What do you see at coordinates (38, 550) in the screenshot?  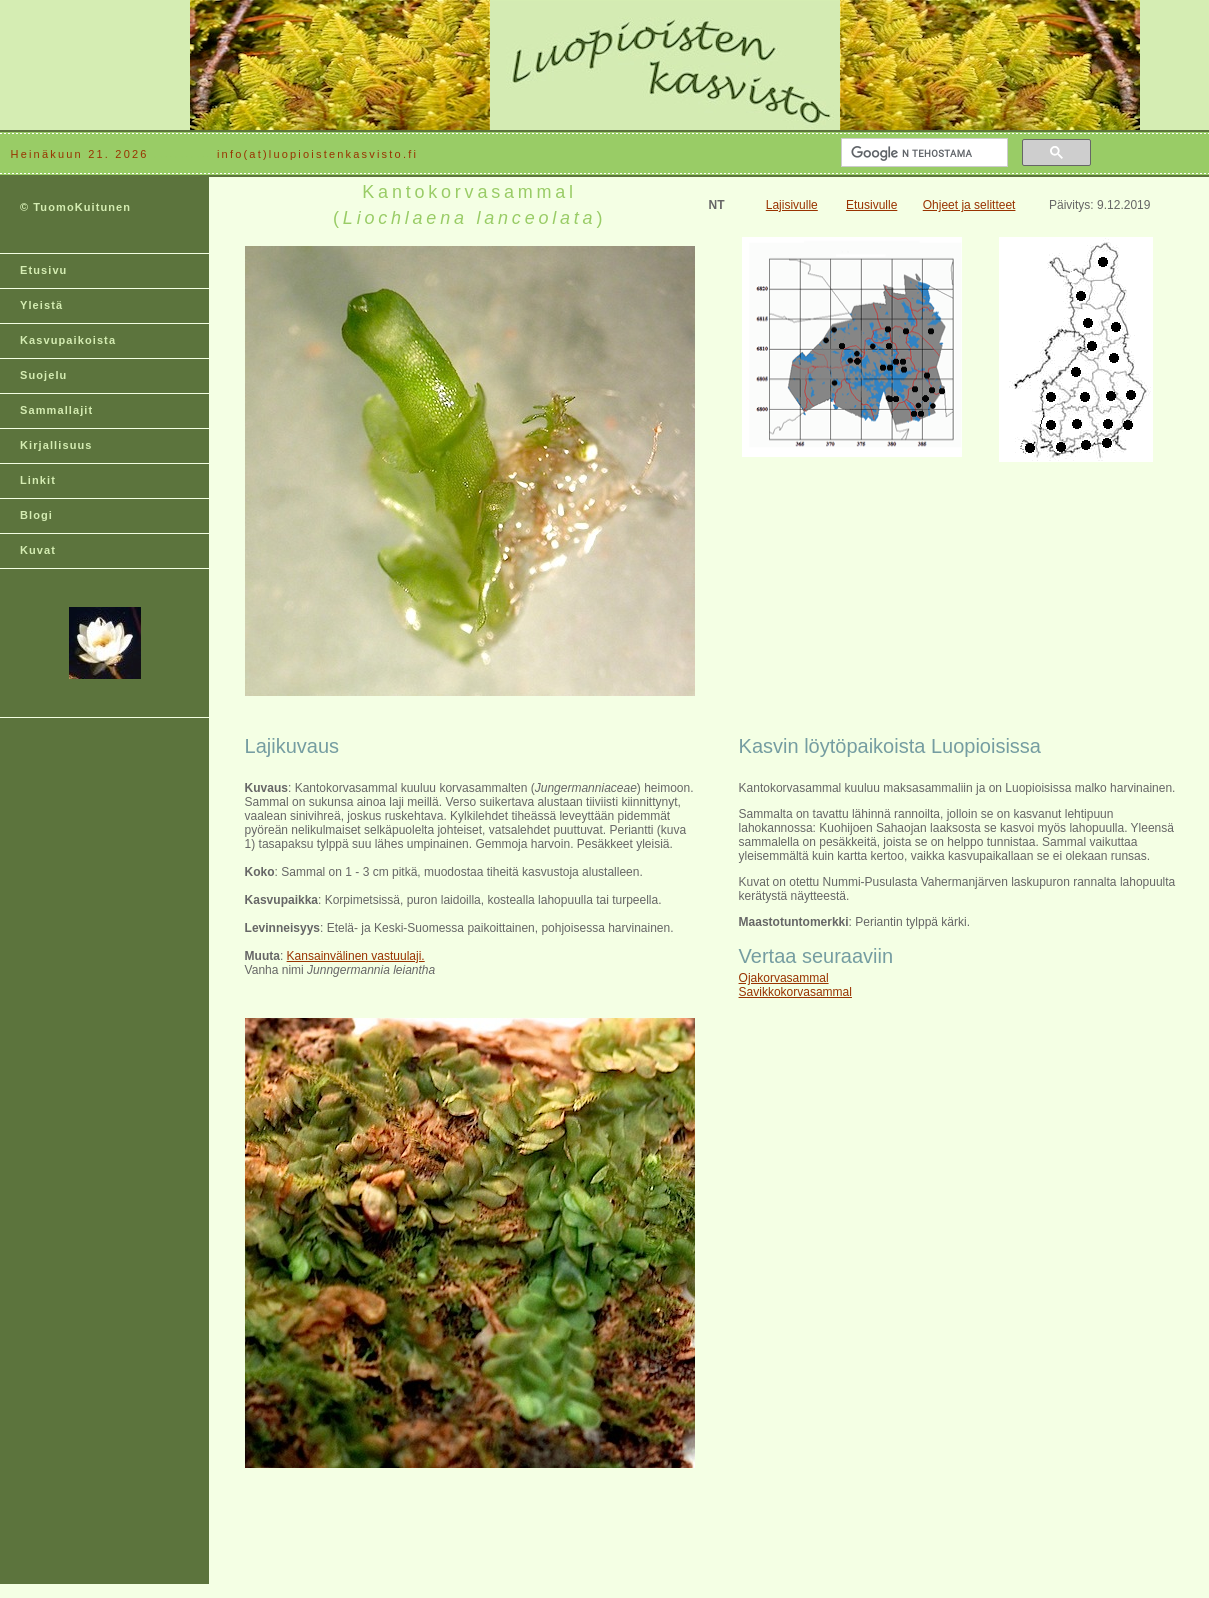 I see `Kuvat` at bounding box center [38, 550].